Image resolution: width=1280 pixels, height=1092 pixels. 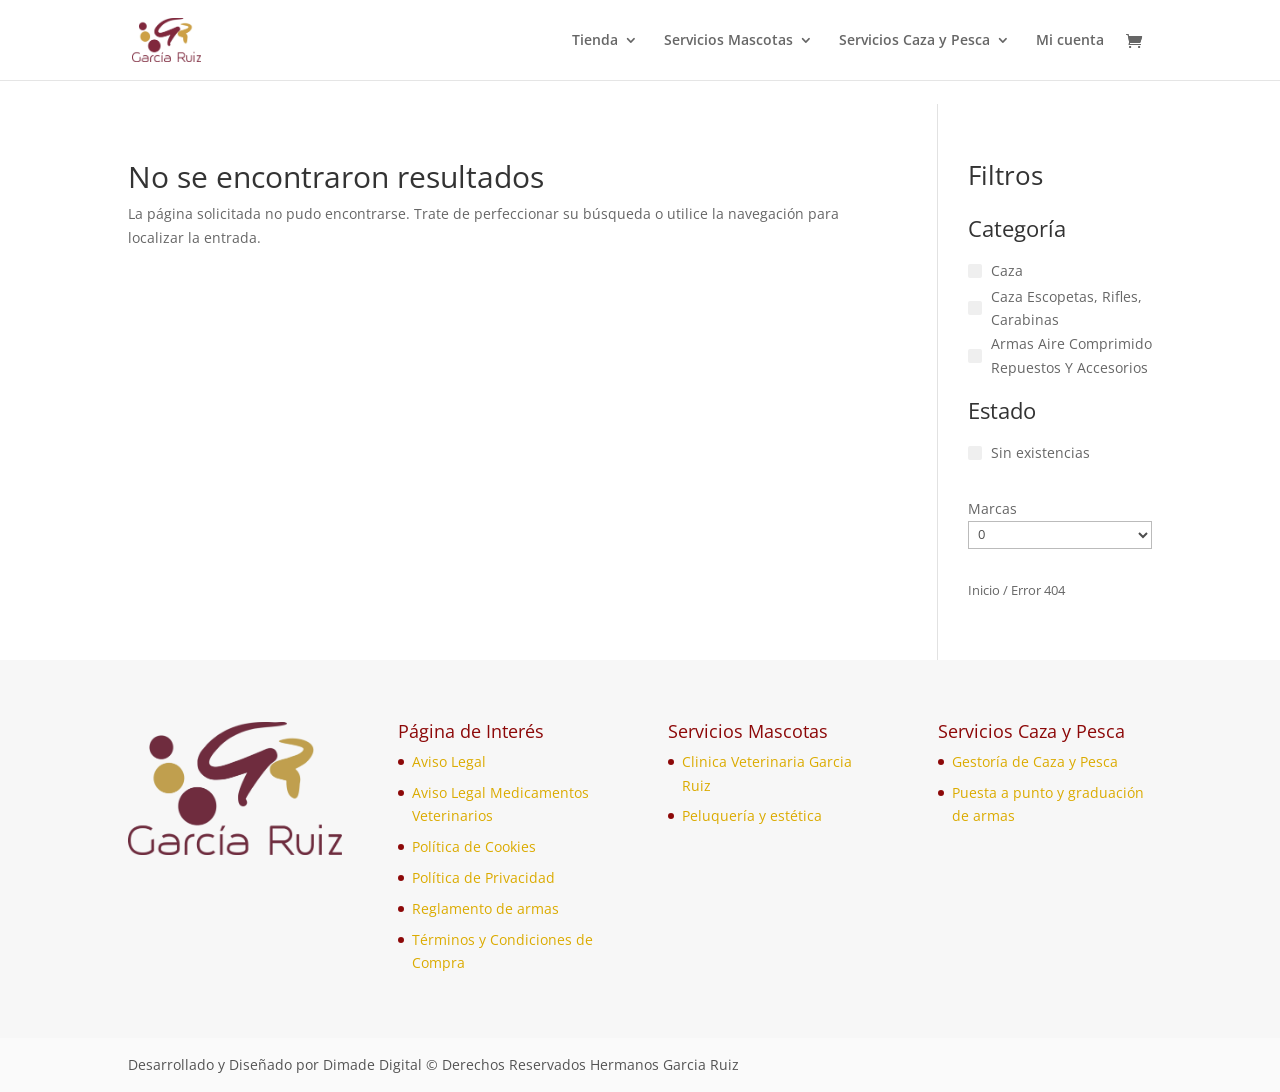 I want to click on Aviso Legal, so click(x=449, y=761).